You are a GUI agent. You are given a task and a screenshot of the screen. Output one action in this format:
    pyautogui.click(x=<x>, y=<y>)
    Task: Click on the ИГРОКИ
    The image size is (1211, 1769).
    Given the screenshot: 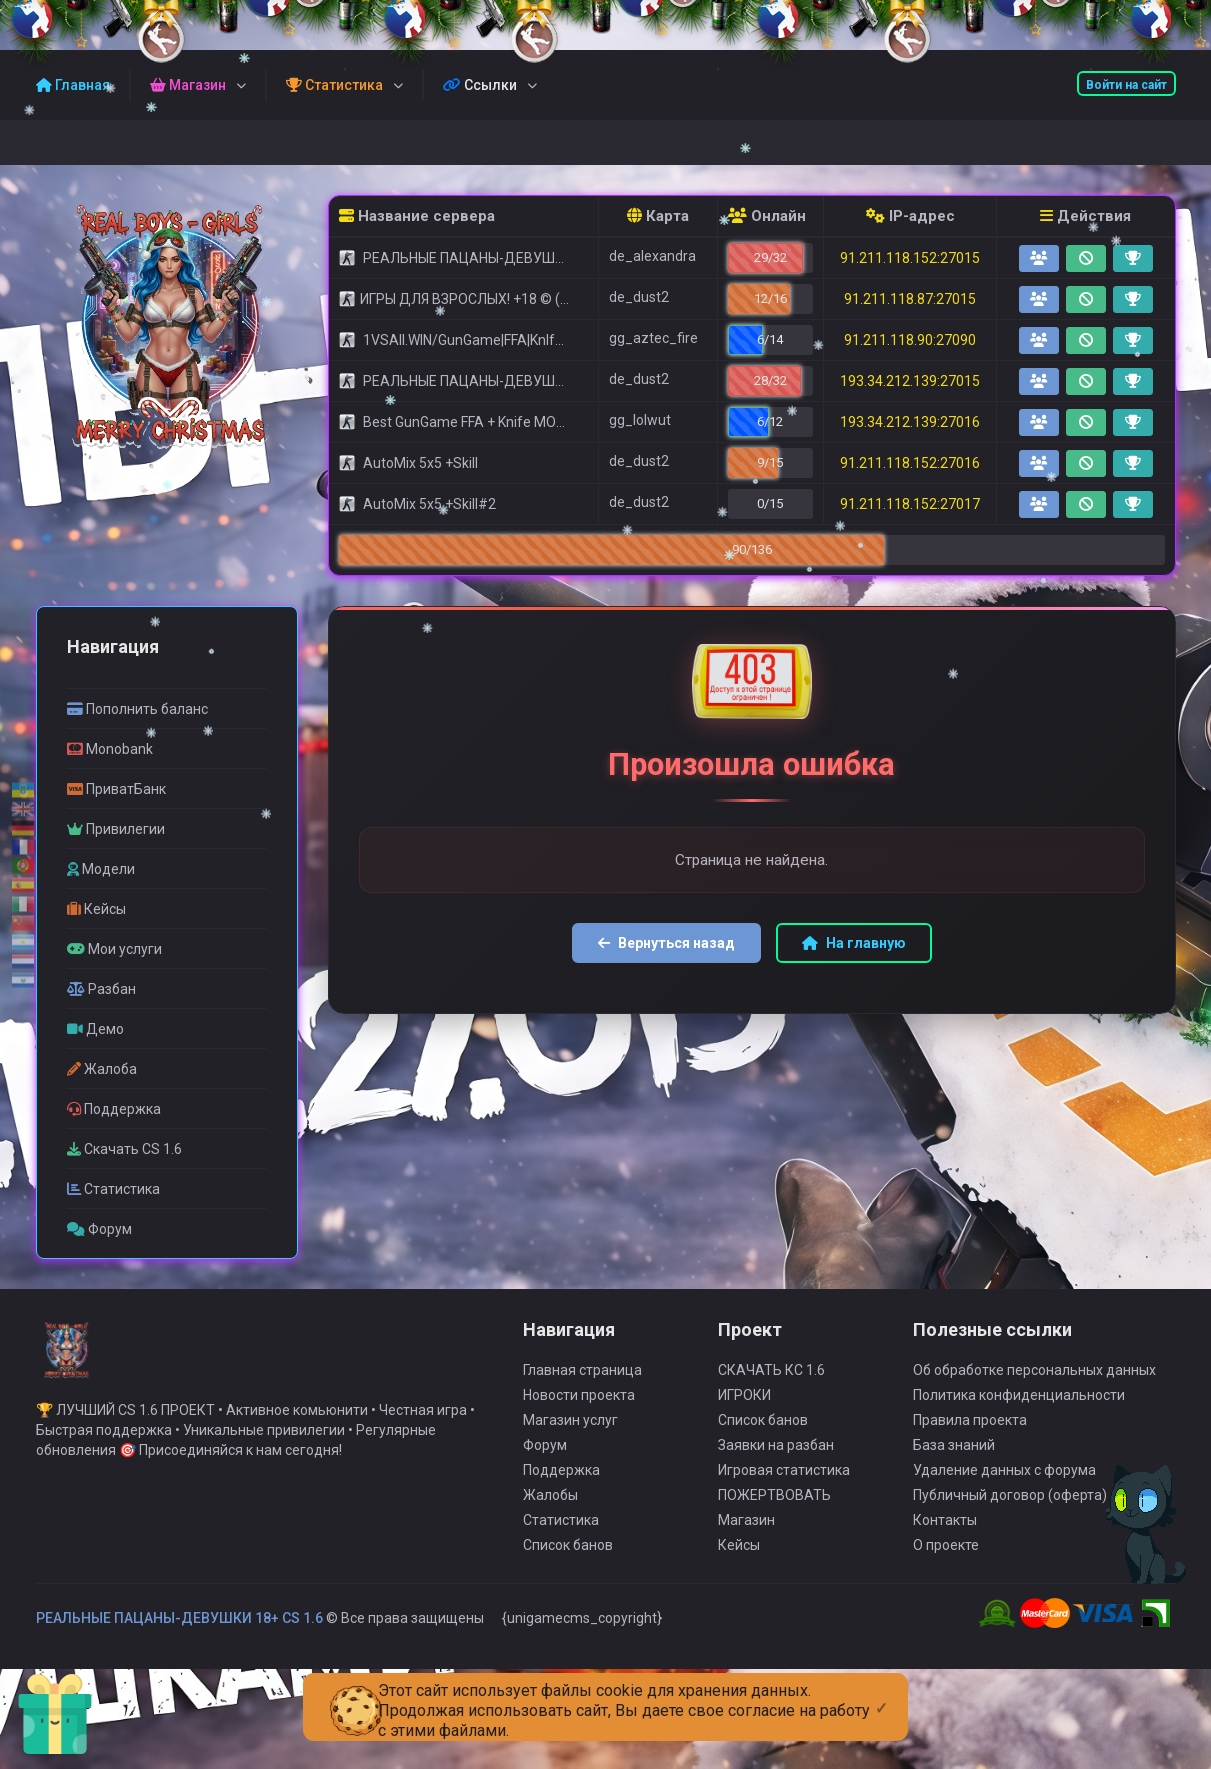 What is the action you would take?
    pyautogui.click(x=744, y=1405)
    